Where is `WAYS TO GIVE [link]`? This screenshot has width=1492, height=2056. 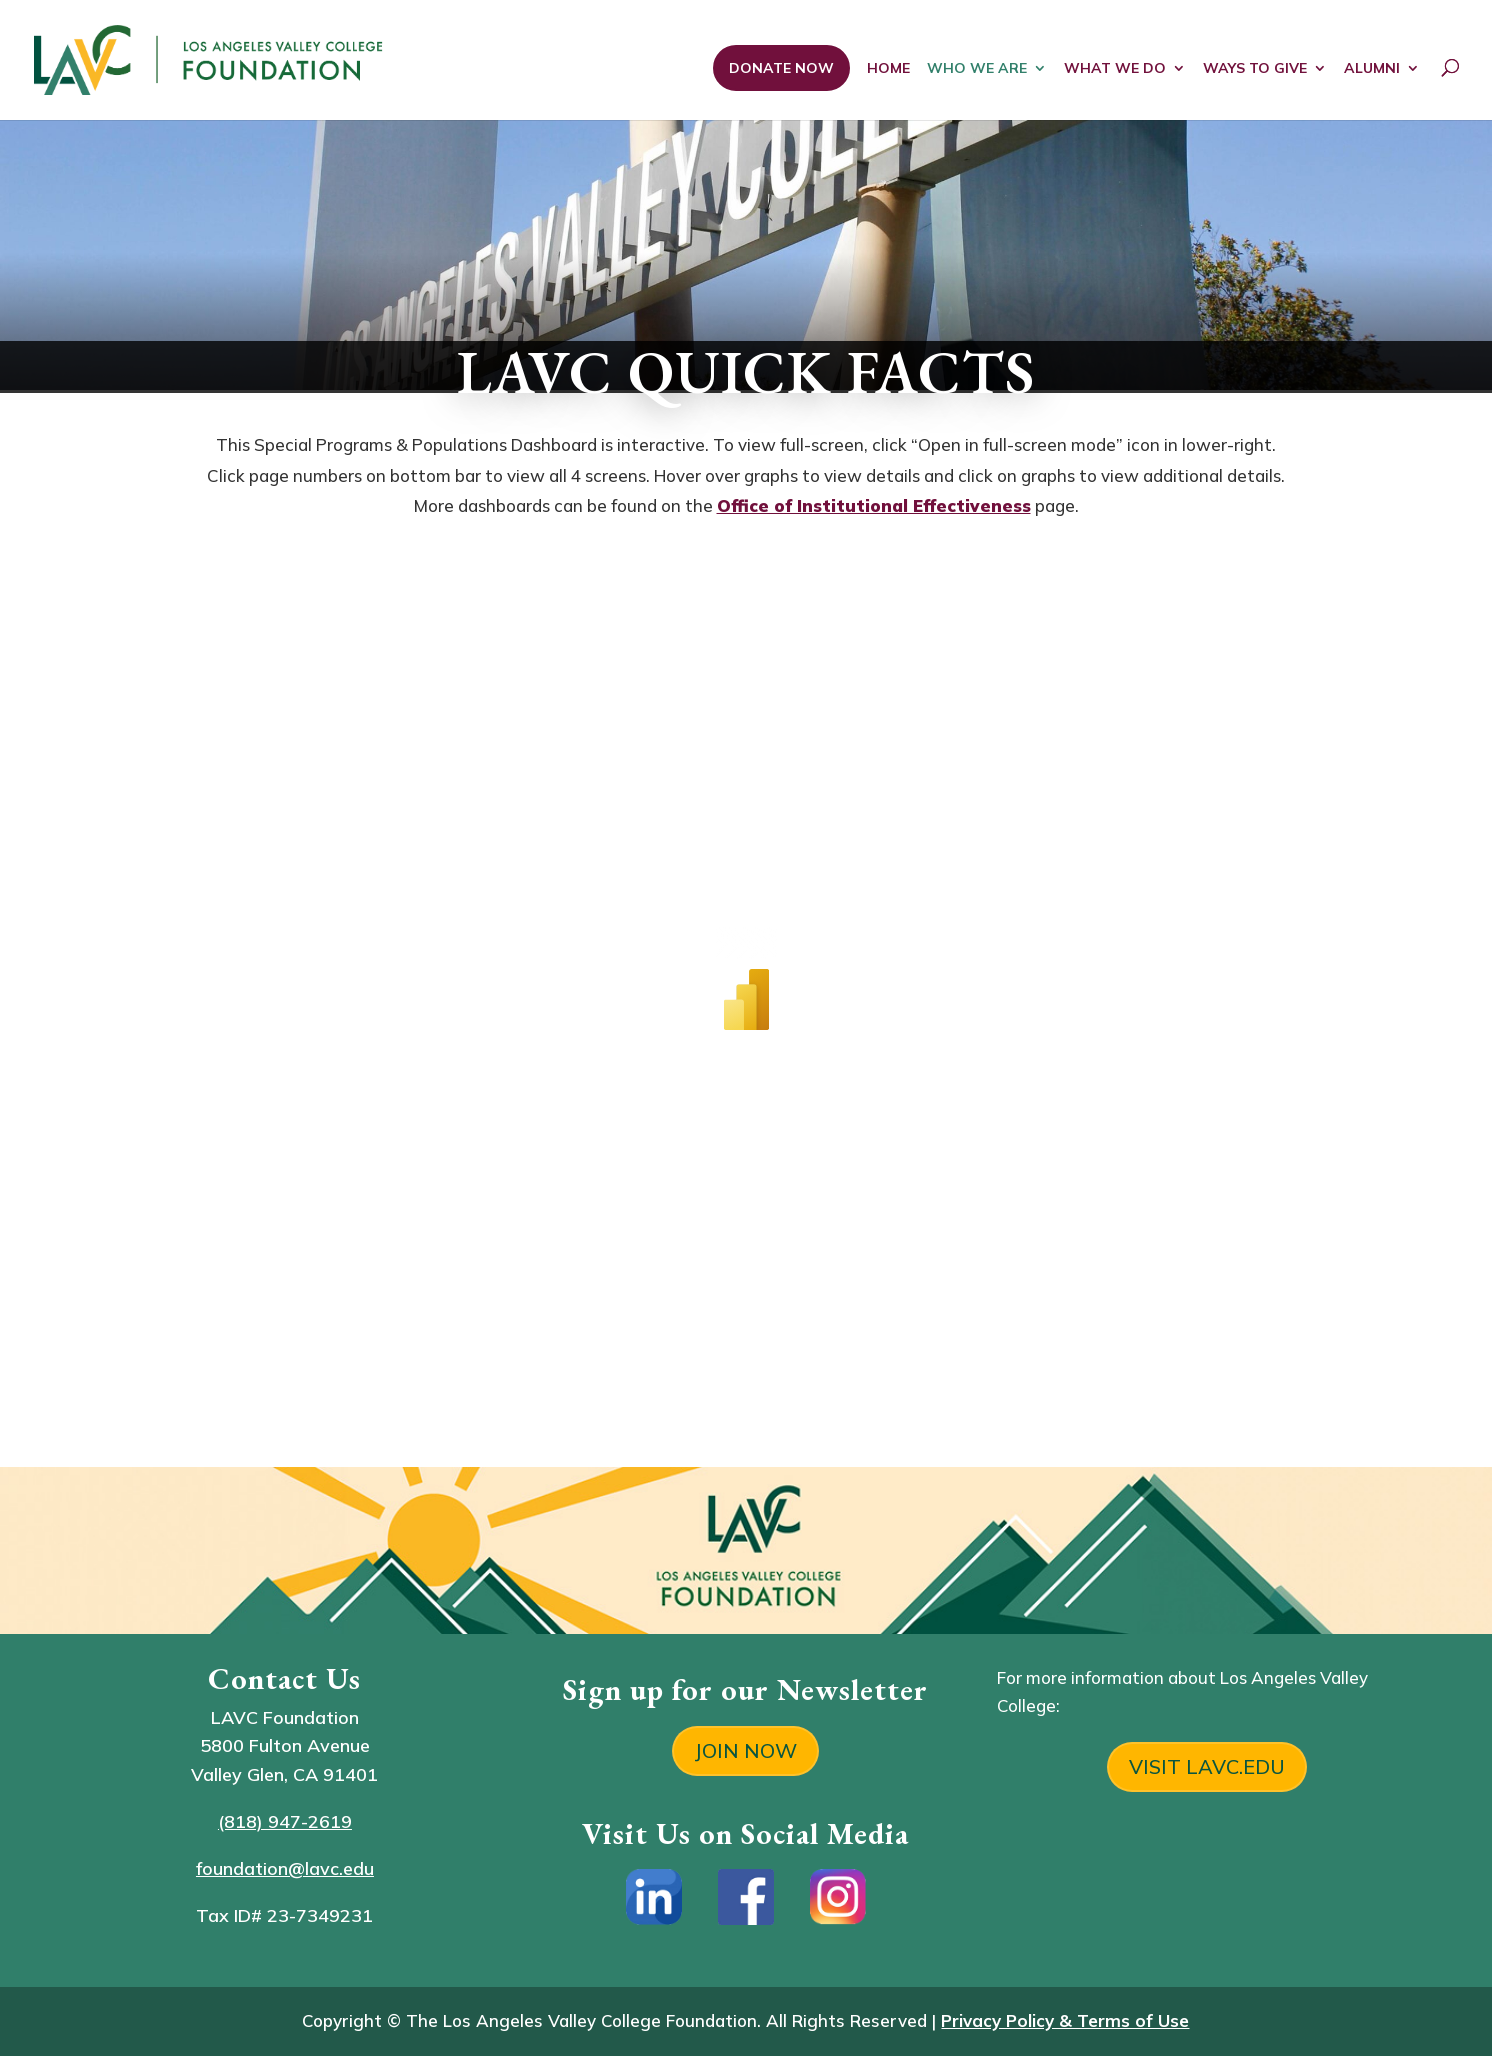
WAYS TO GIVE [link] is located at coordinates (1255, 69).